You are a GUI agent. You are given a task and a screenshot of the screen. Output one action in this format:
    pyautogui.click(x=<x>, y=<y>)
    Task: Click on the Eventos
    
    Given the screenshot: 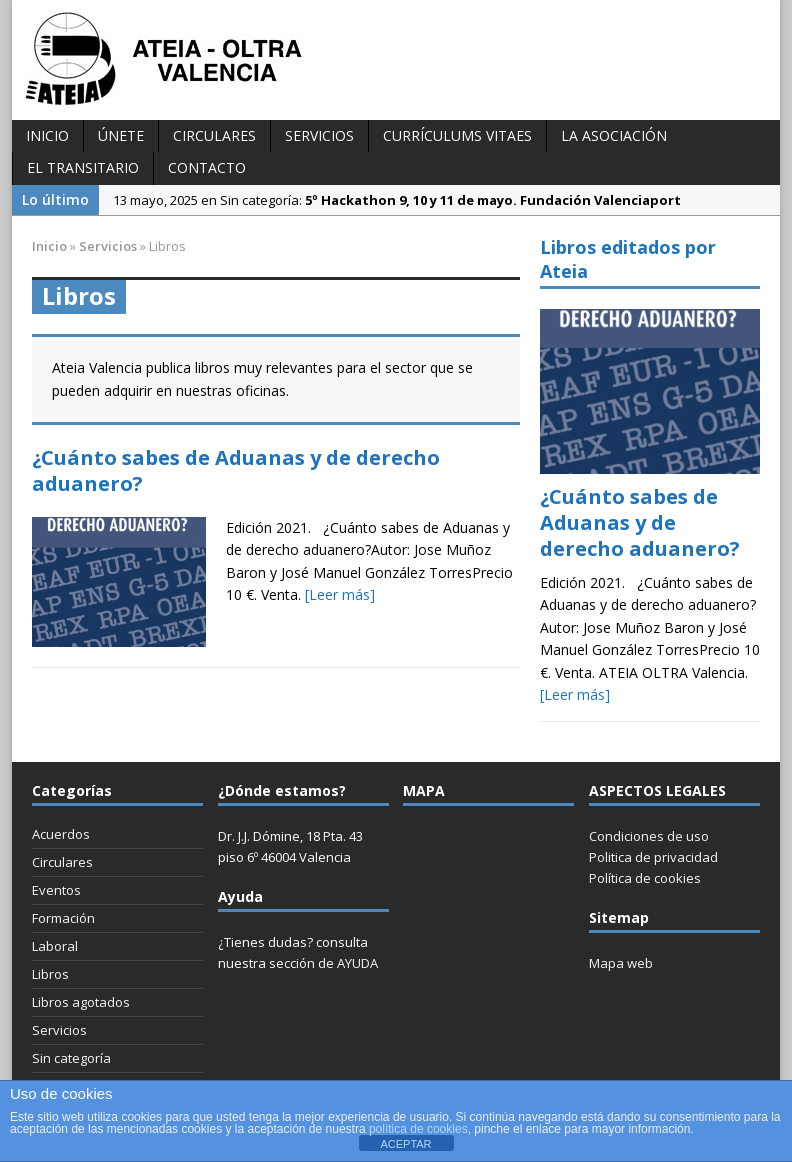 What is the action you would take?
    pyautogui.click(x=56, y=890)
    